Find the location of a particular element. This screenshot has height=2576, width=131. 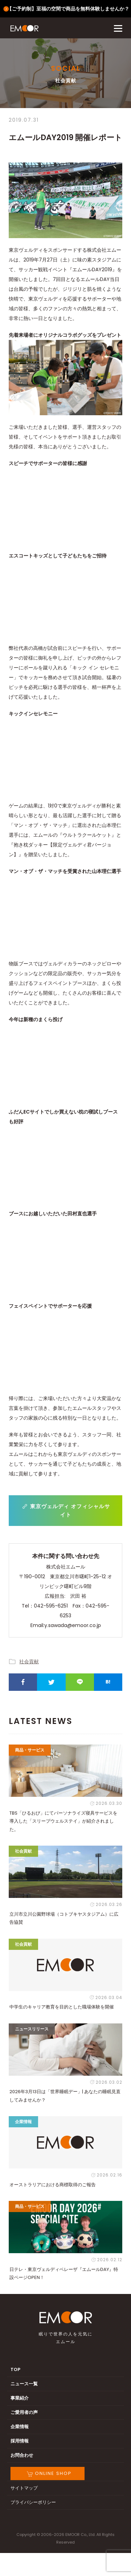

サイトマップ is located at coordinates (24, 2488).